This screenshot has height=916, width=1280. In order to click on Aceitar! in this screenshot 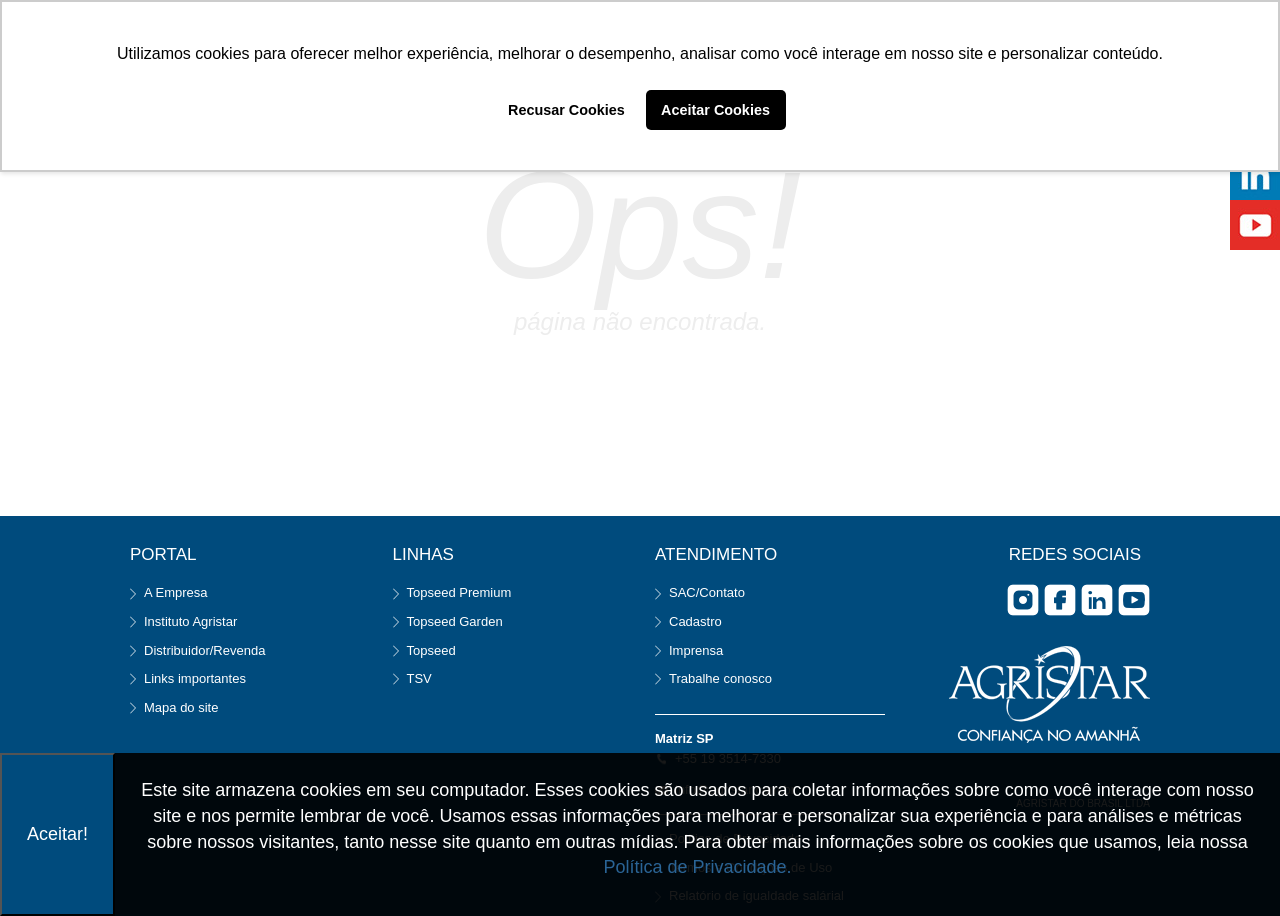, I will do `click(57, 834)`.